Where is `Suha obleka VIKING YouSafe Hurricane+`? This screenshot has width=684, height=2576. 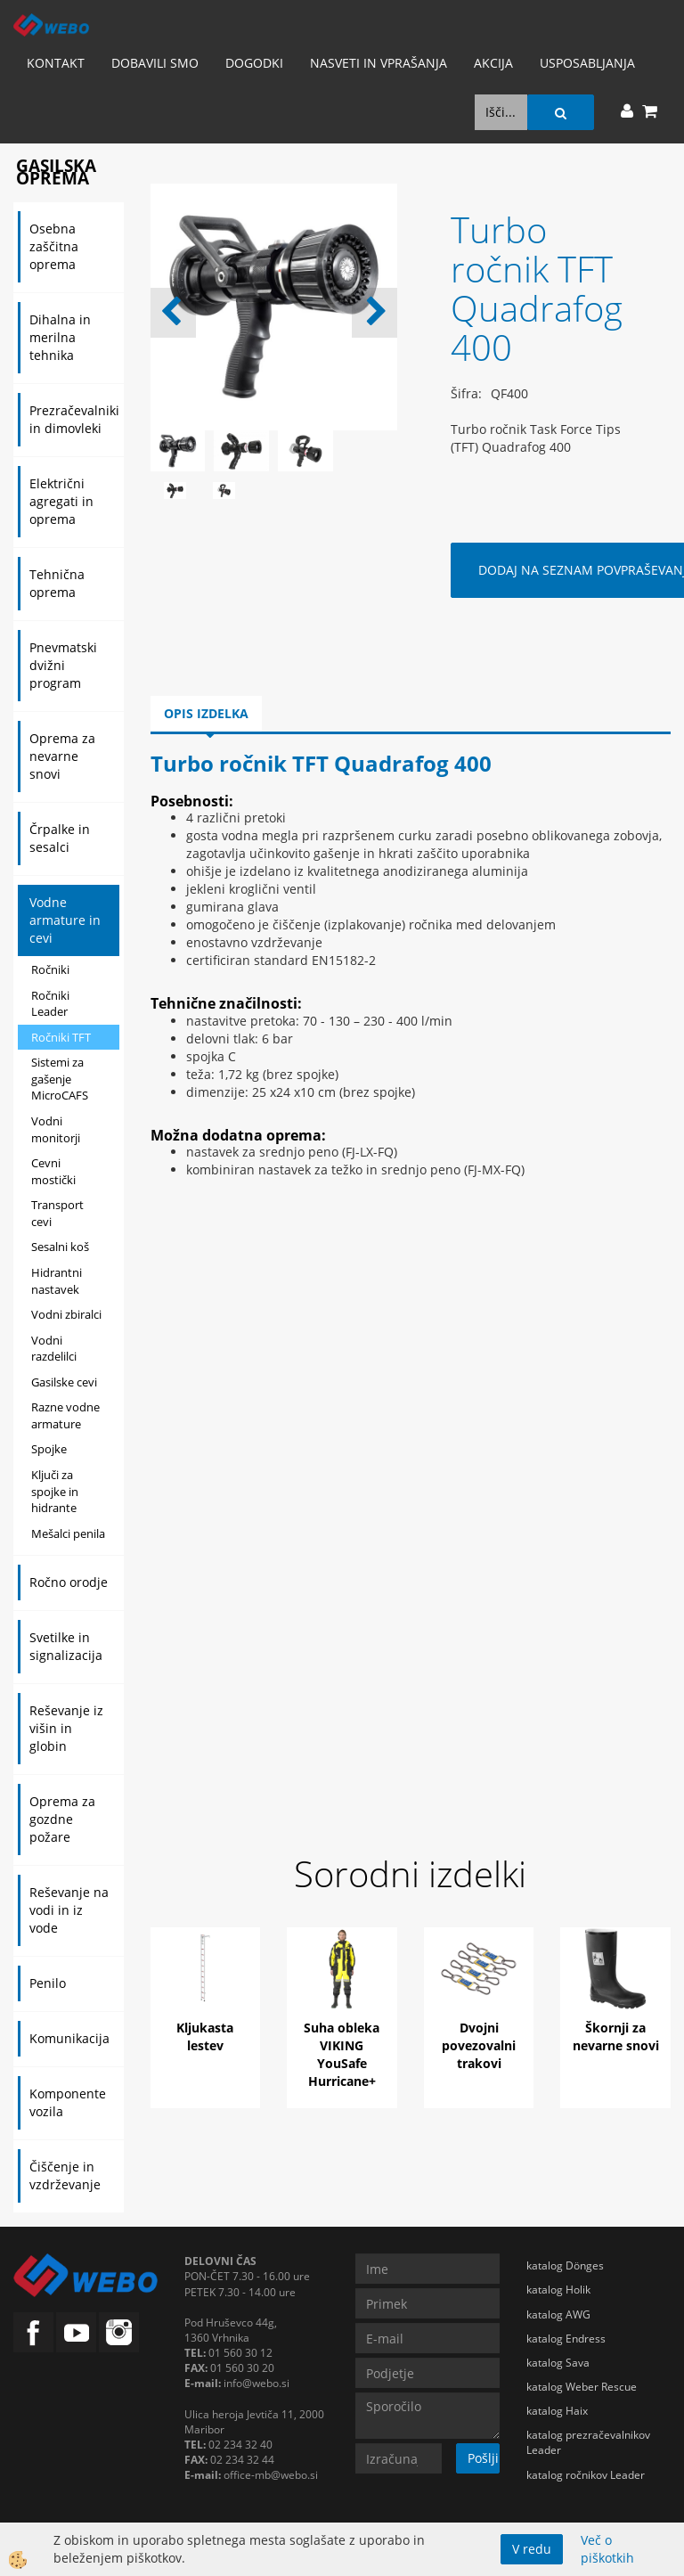
Suha obleka VIKING YouSafe Hurricane+ is located at coordinates (341, 2054).